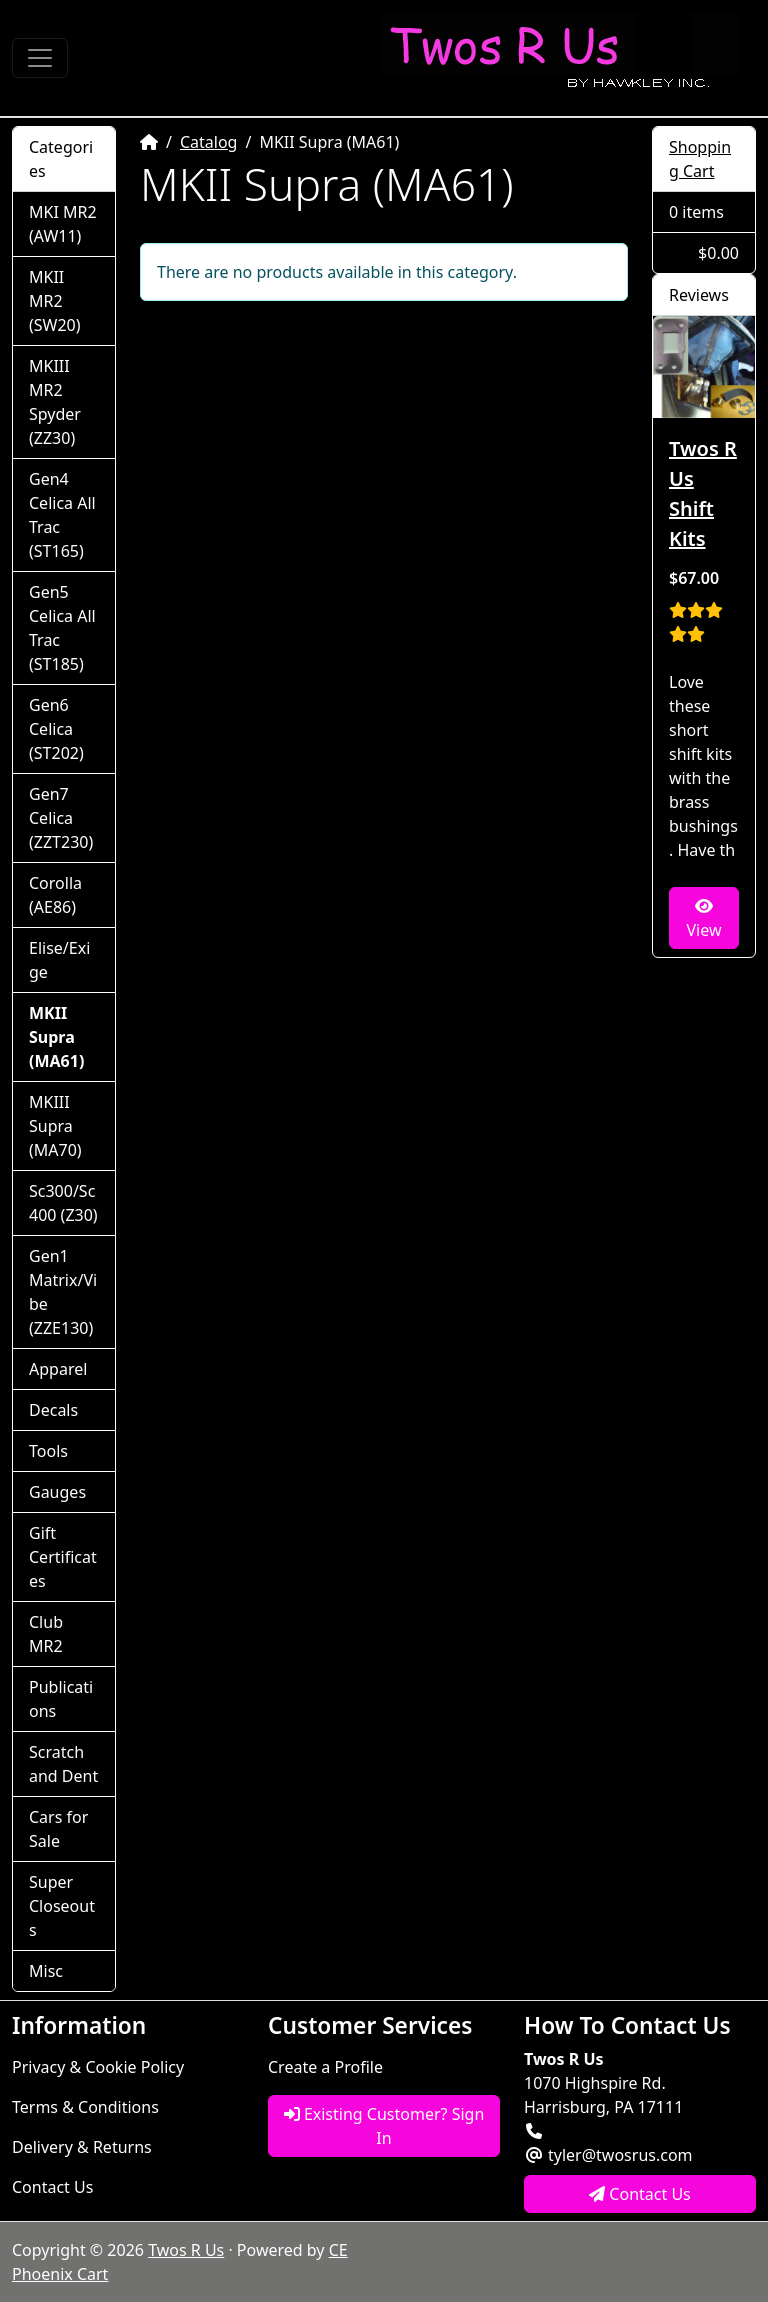 The height and width of the screenshot is (2302, 768). I want to click on Privacy & Cookie Policy, so click(98, 2067).